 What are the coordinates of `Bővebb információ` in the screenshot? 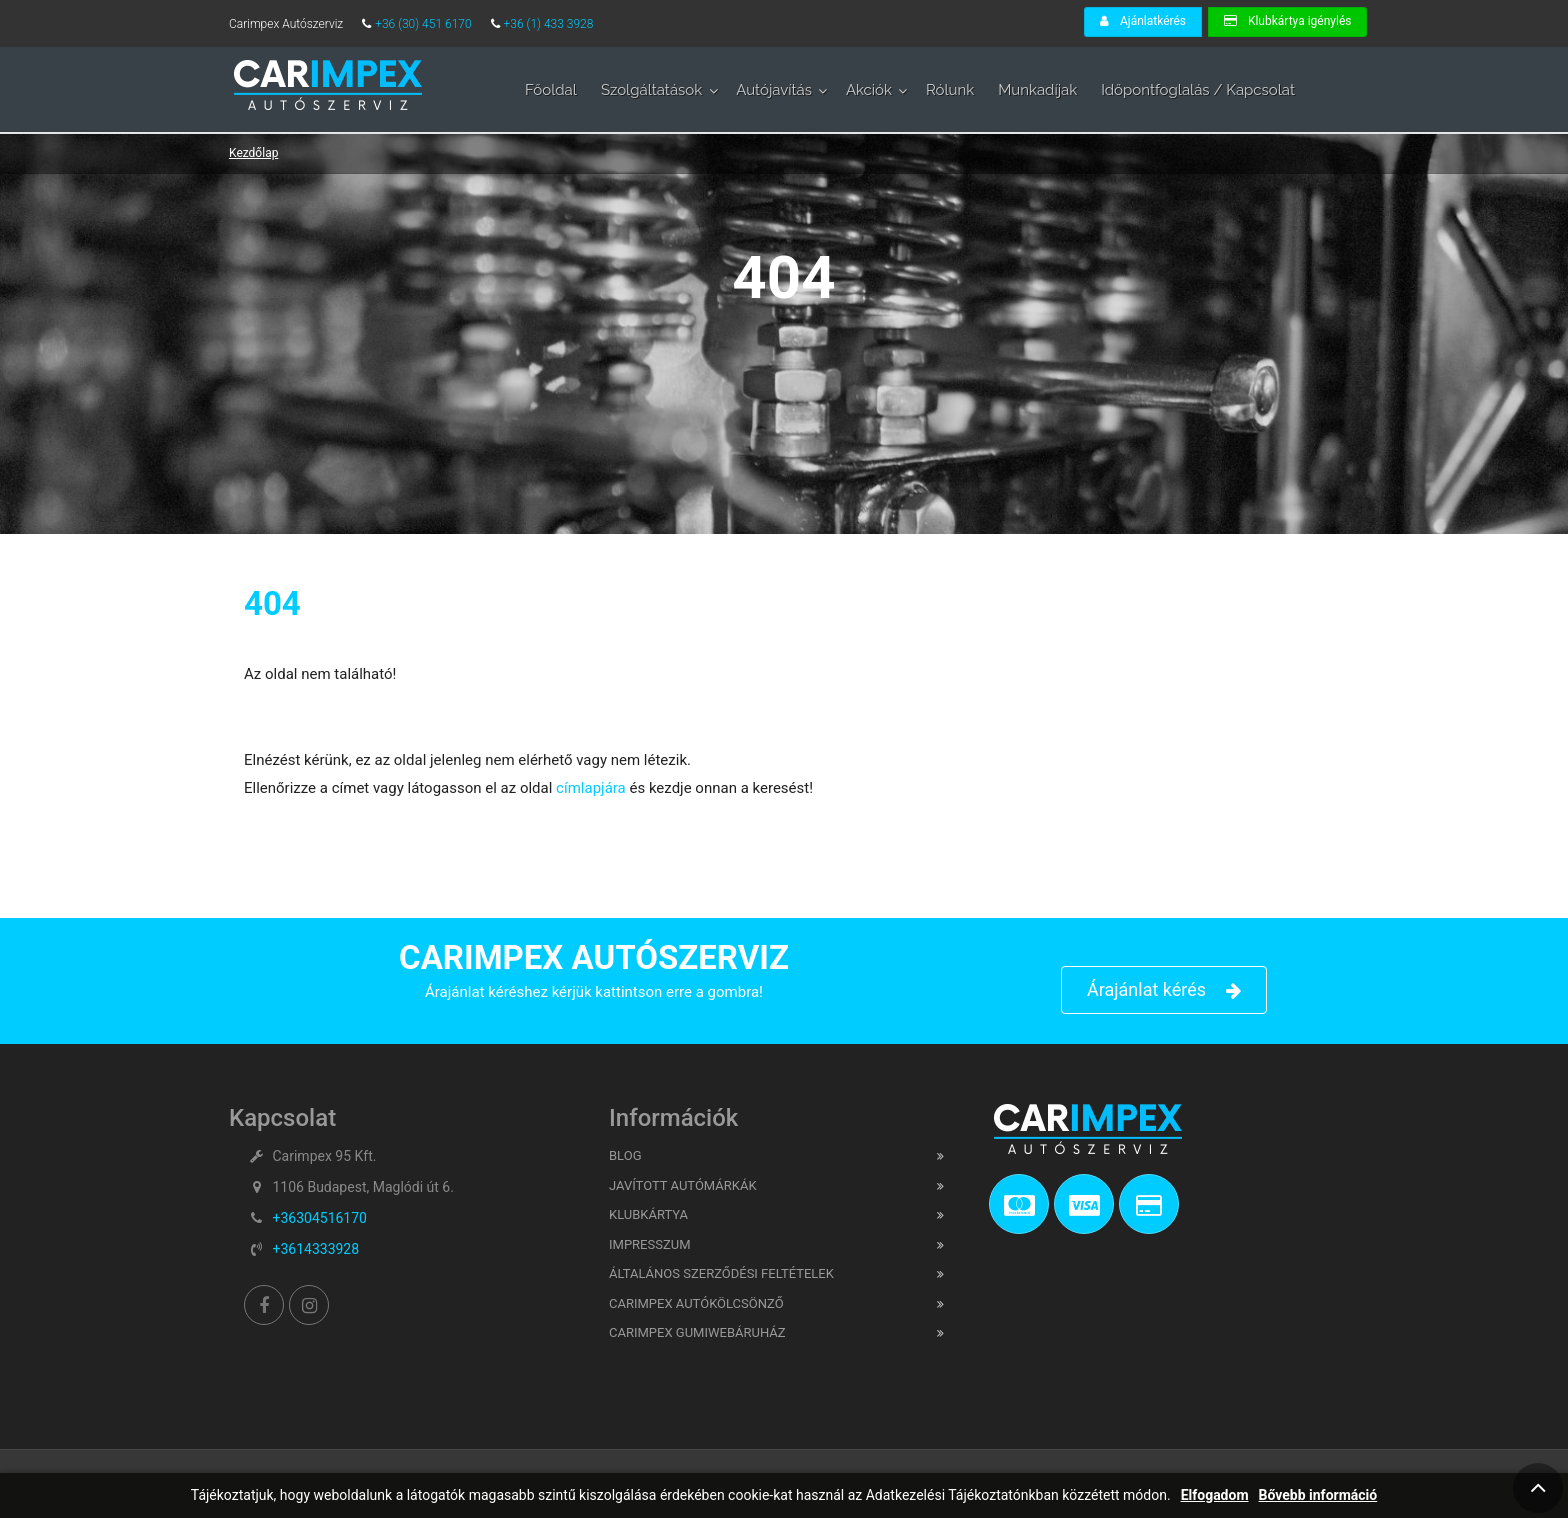 It's located at (1318, 1495).